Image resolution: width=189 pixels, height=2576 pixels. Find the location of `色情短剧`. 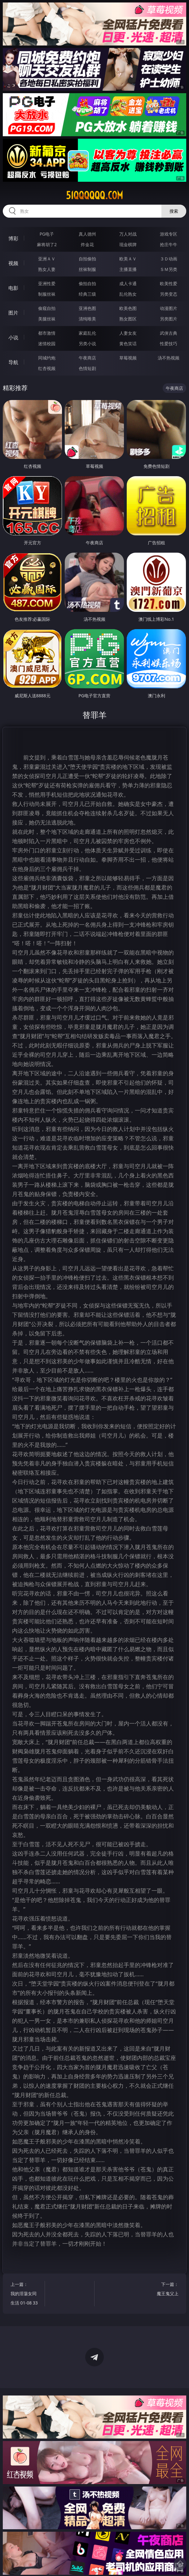

色情短剧 is located at coordinates (87, 368).